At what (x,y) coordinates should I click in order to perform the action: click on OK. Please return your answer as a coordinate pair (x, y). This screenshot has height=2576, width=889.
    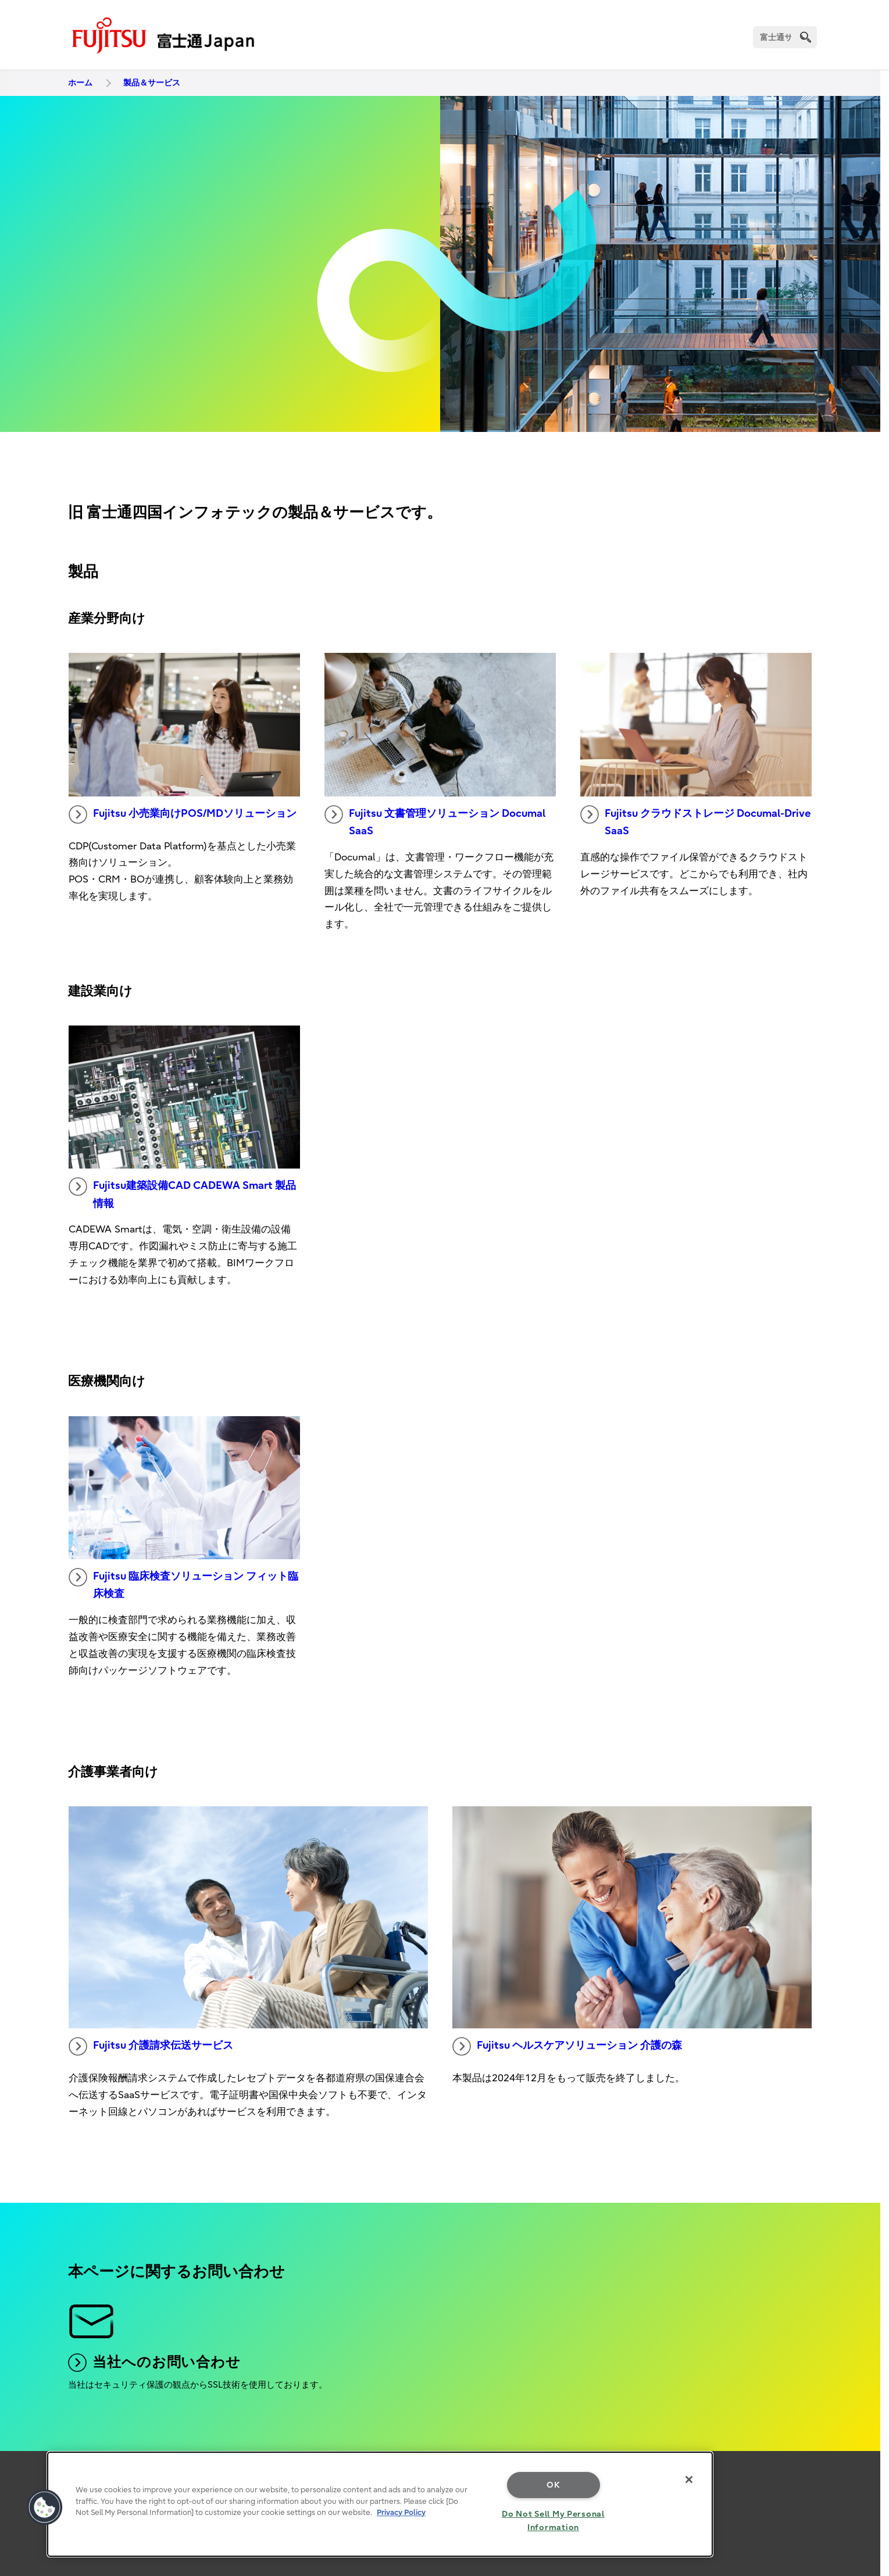
    Looking at the image, I should click on (553, 2485).